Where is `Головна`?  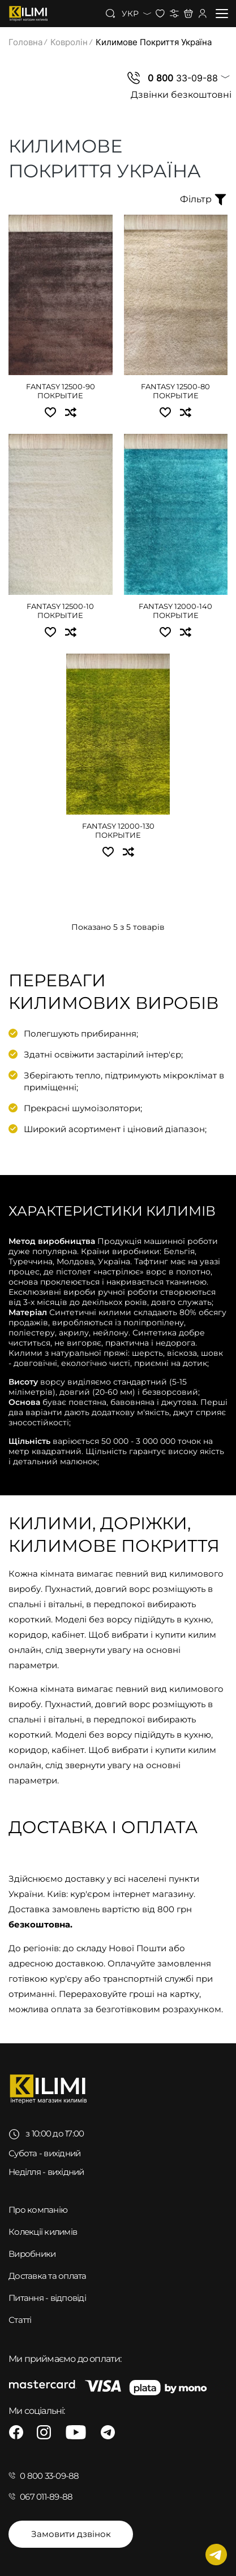
Головна is located at coordinates (25, 42).